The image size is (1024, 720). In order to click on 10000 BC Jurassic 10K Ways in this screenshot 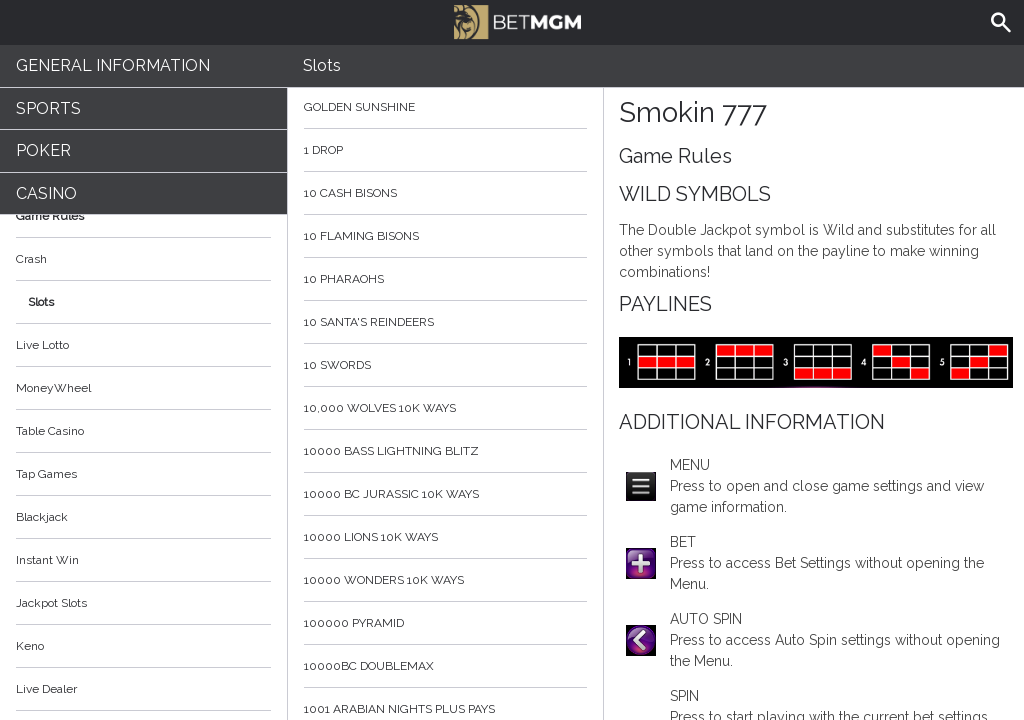, I will do `click(446, 494)`.